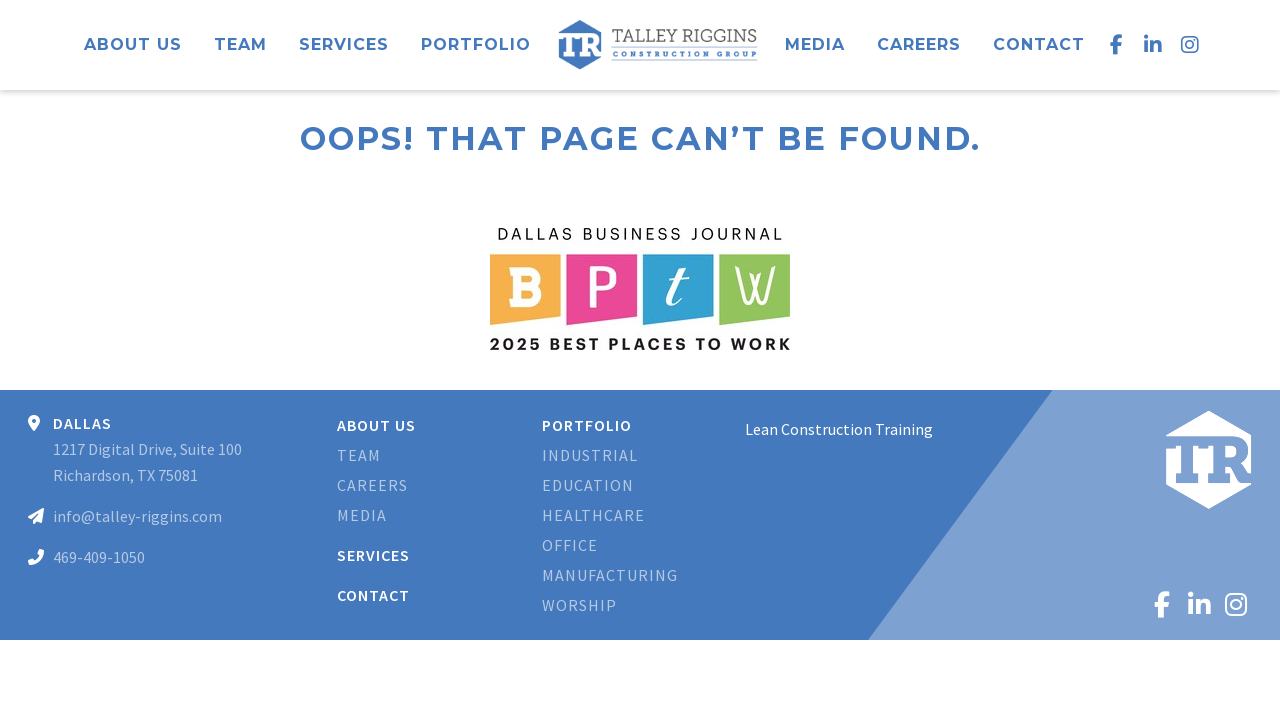 Image resolution: width=1280 pixels, height=720 pixels. What do you see at coordinates (99, 557) in the screenshot?
I see `469-409-1050` at bounding box center [99, 557].